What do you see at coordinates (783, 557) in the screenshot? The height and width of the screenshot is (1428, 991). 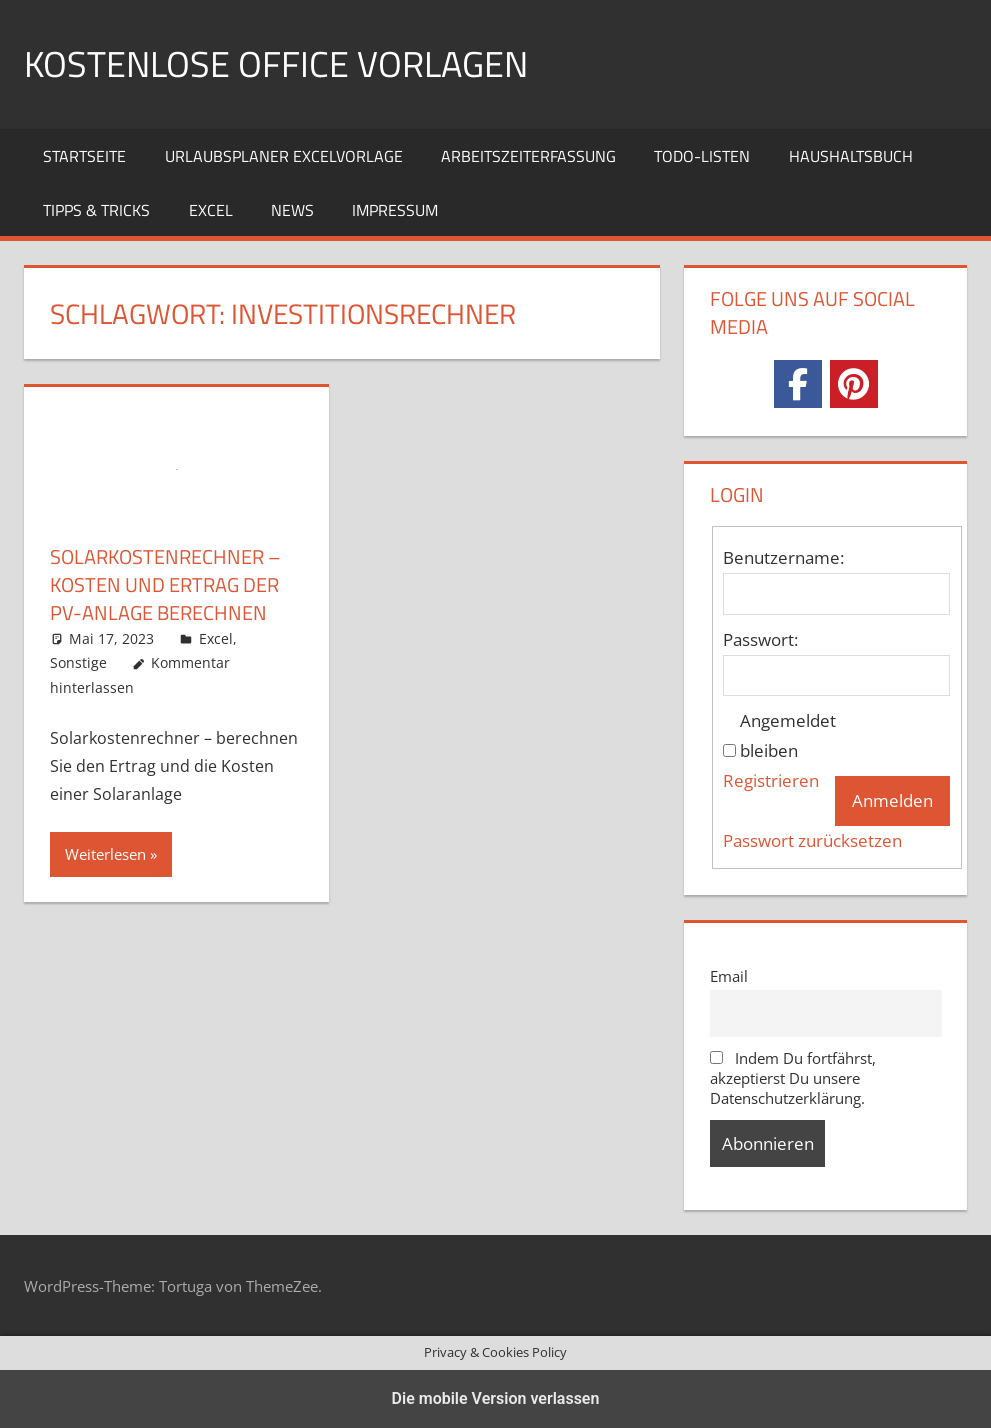 I see `Benutzername:` at bounding box center [783, 557].